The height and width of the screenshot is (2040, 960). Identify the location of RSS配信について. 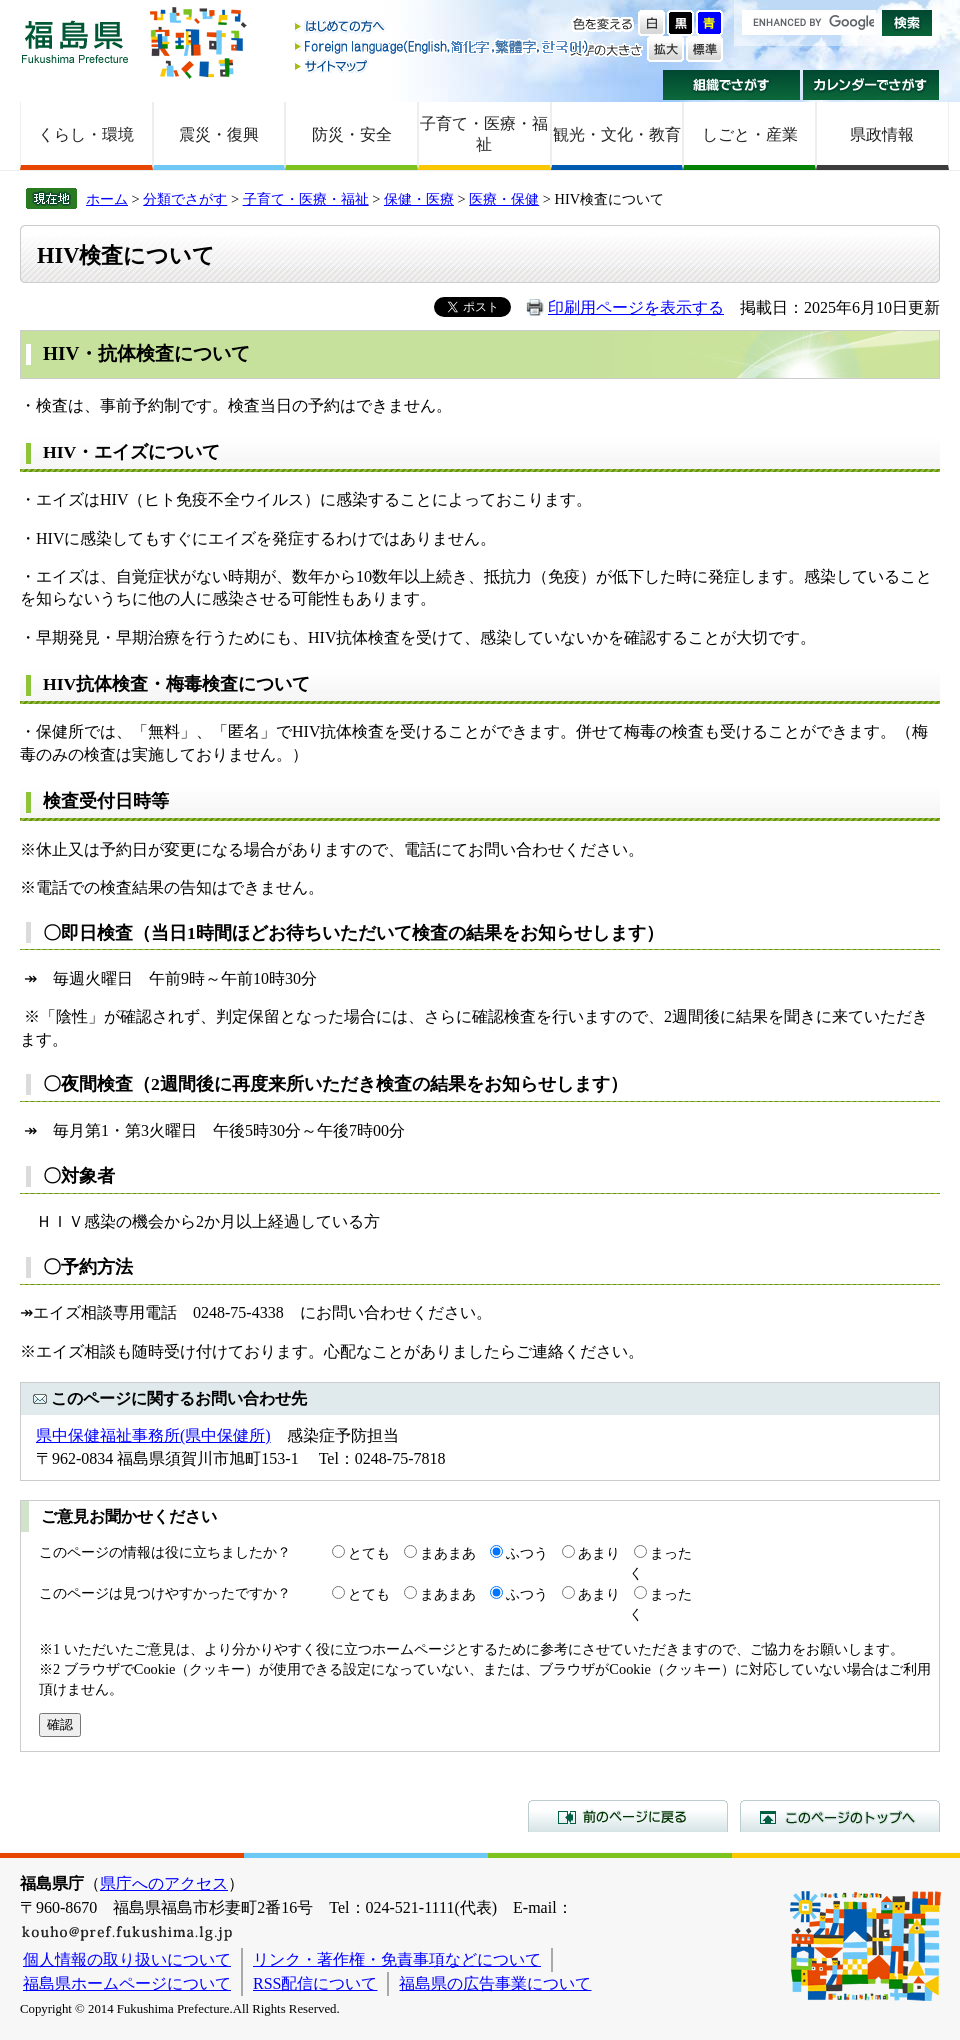
(315, 1983).